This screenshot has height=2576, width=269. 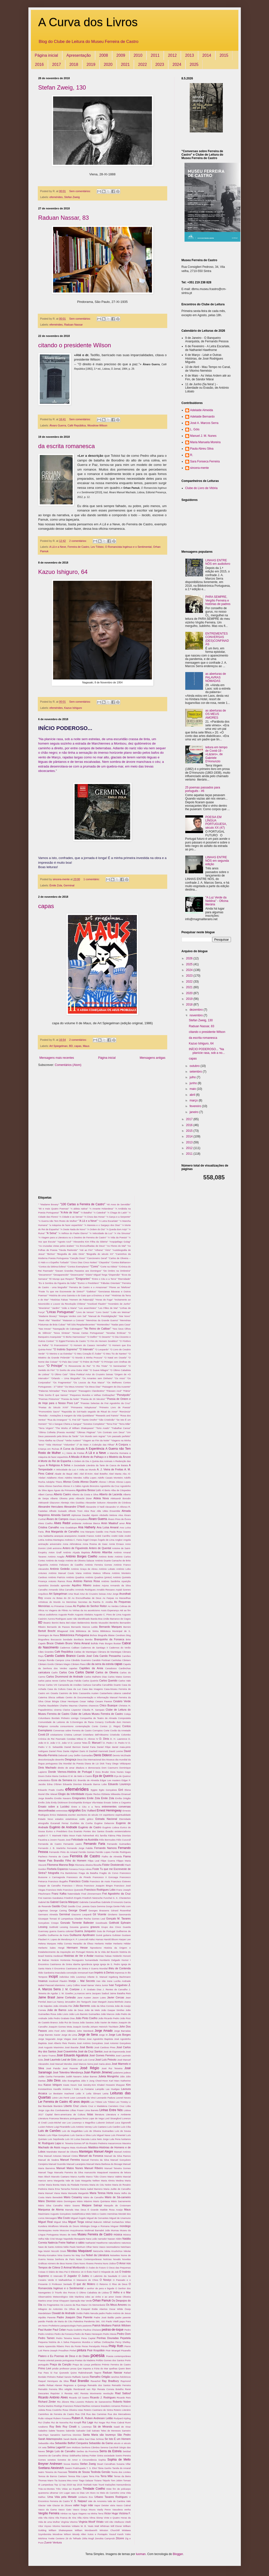 I want to click on Carvalha, so click(x=96, y=1684).